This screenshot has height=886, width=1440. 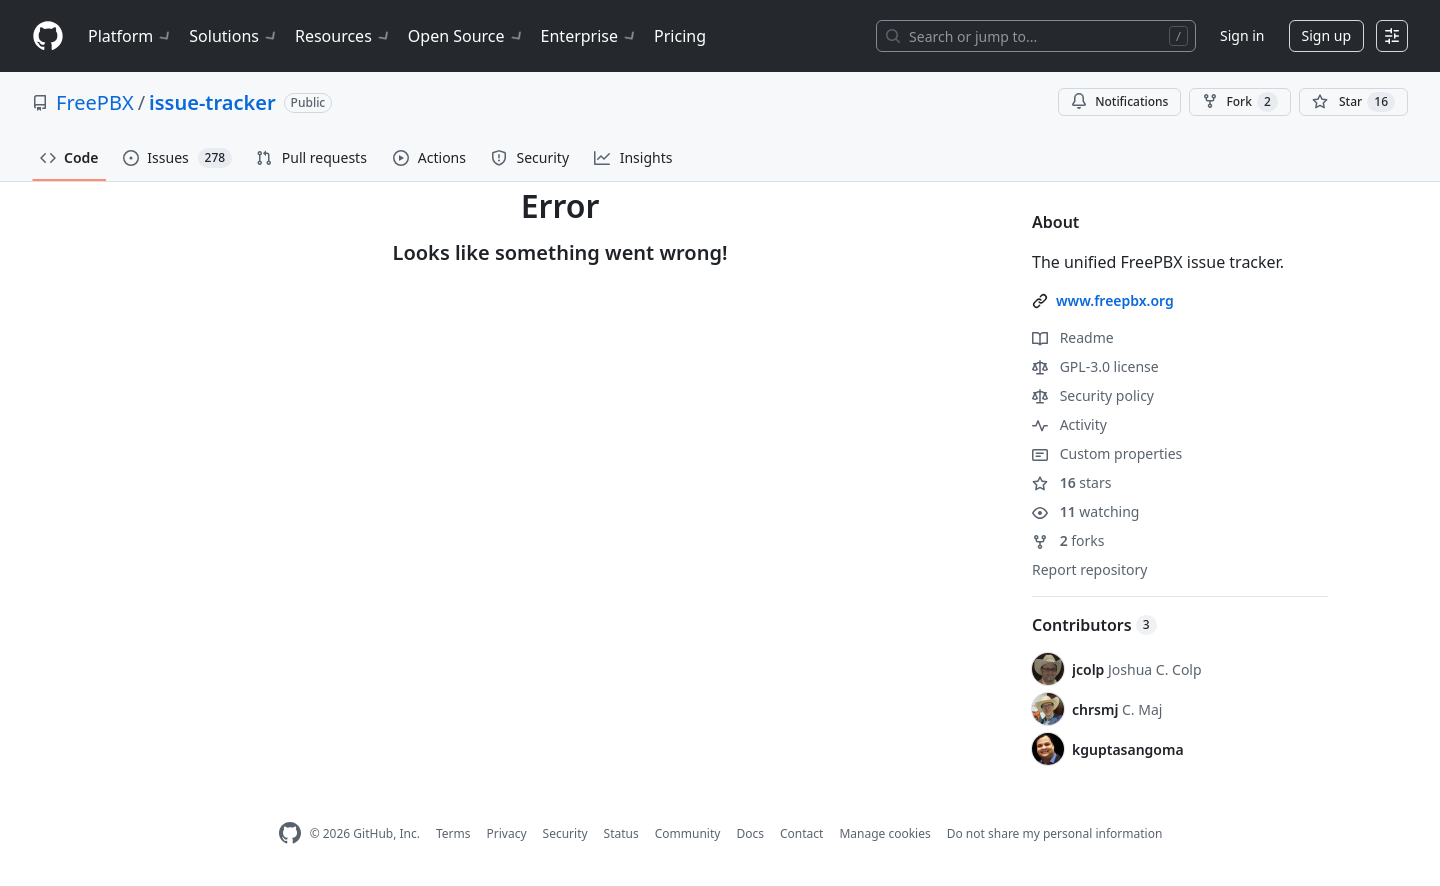 I want to click on [GitHub Homepage], so click(x=290, y=833).